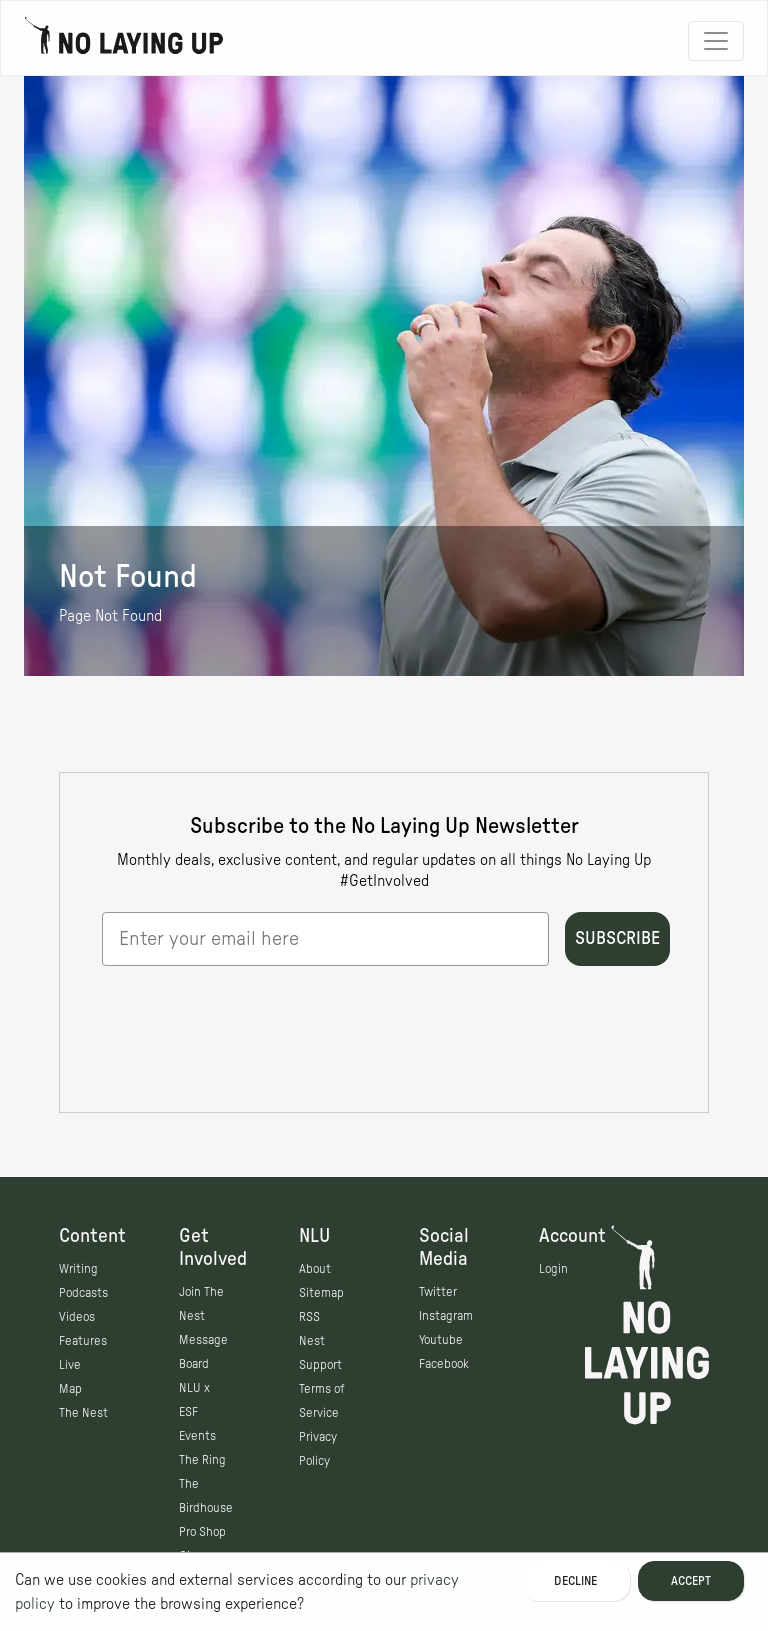  Describe the element at coordinates (441, 1340) in the screenshot. I see `Youtube` at that location.